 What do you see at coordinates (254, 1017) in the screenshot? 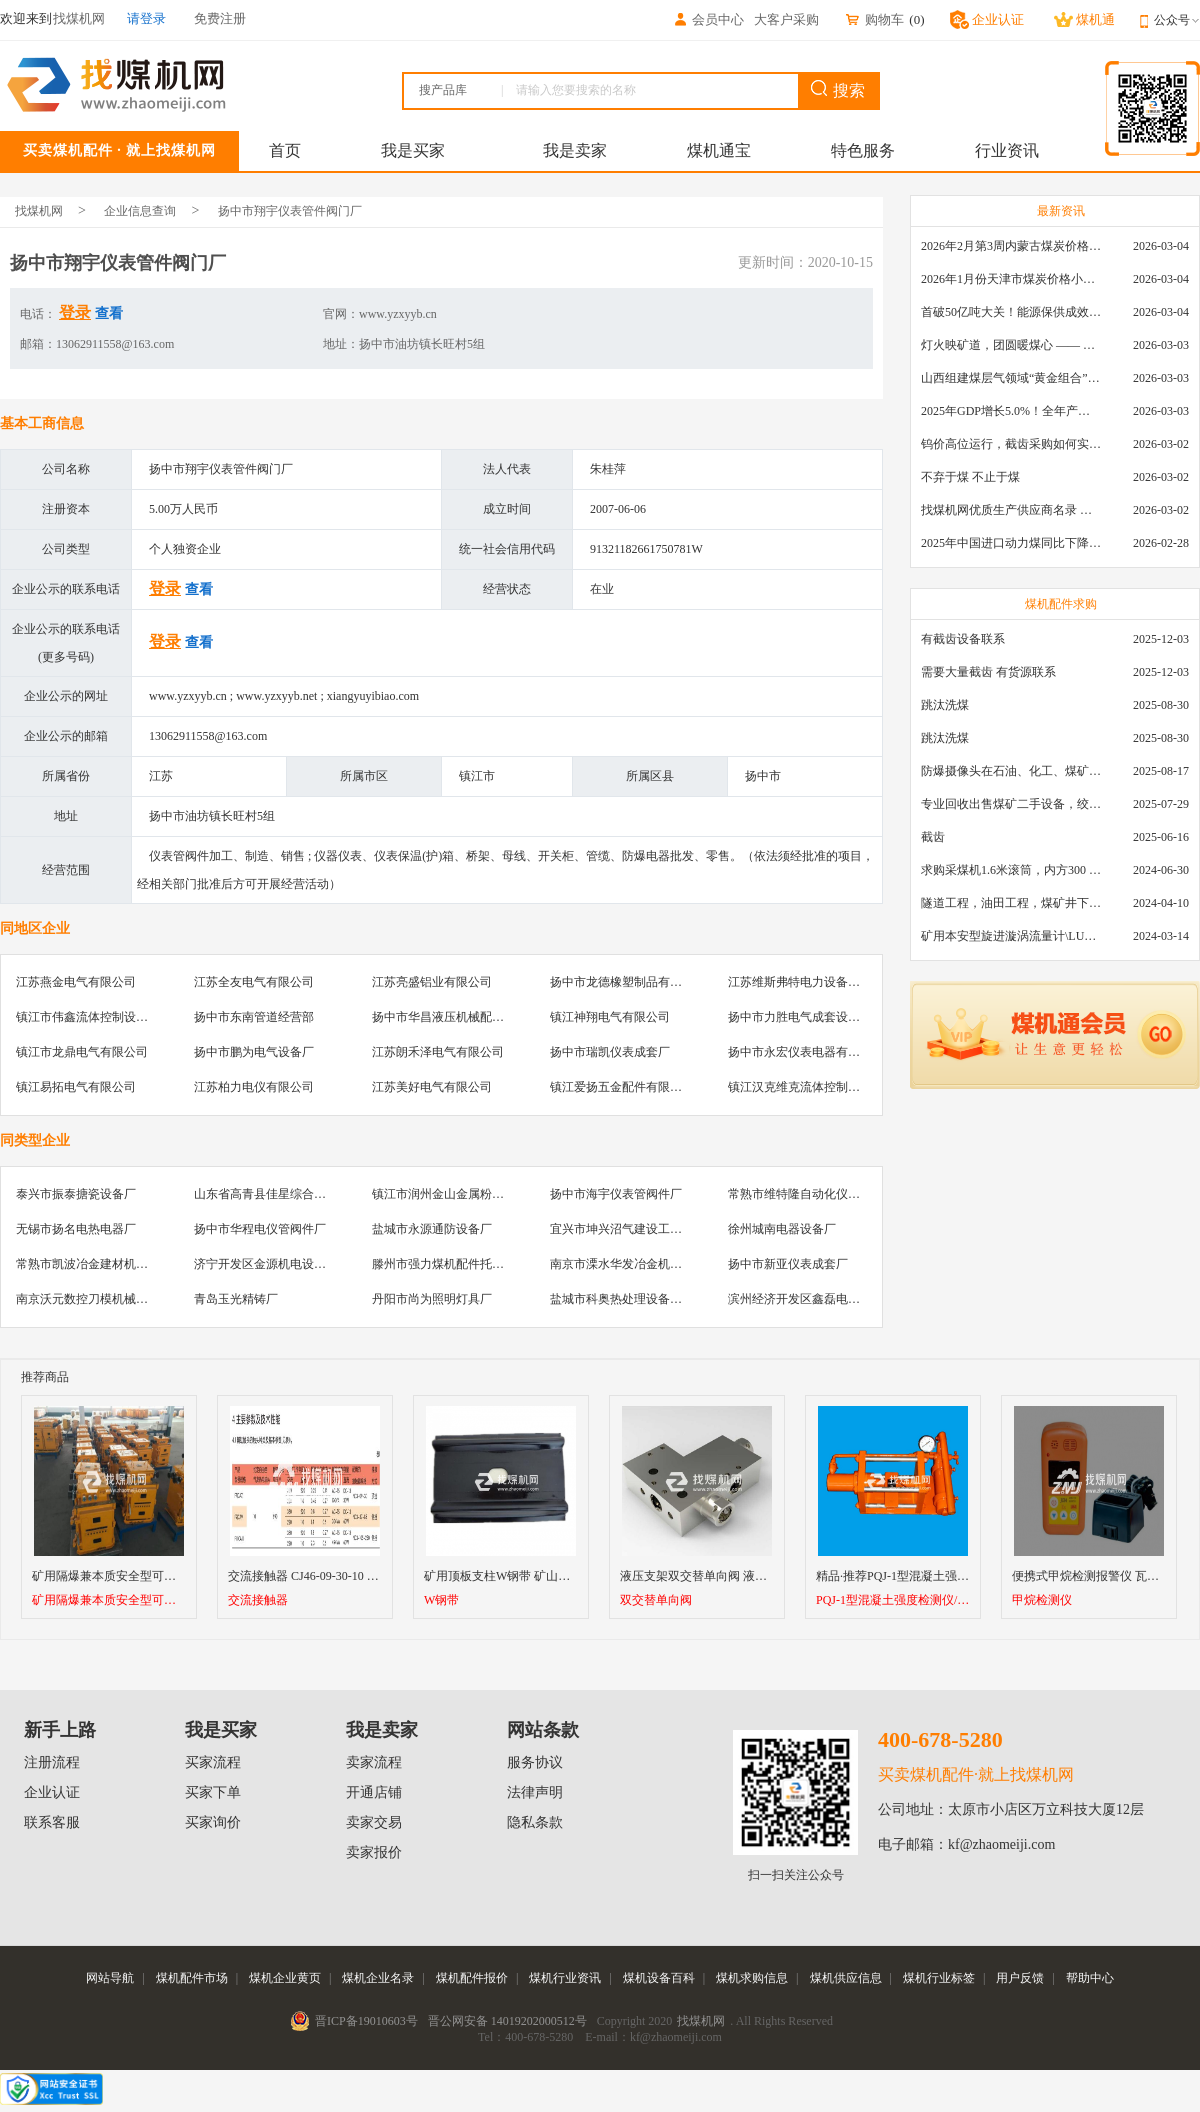
I see `扬中市东南管道经营部` at bounding box center [254, 1017].